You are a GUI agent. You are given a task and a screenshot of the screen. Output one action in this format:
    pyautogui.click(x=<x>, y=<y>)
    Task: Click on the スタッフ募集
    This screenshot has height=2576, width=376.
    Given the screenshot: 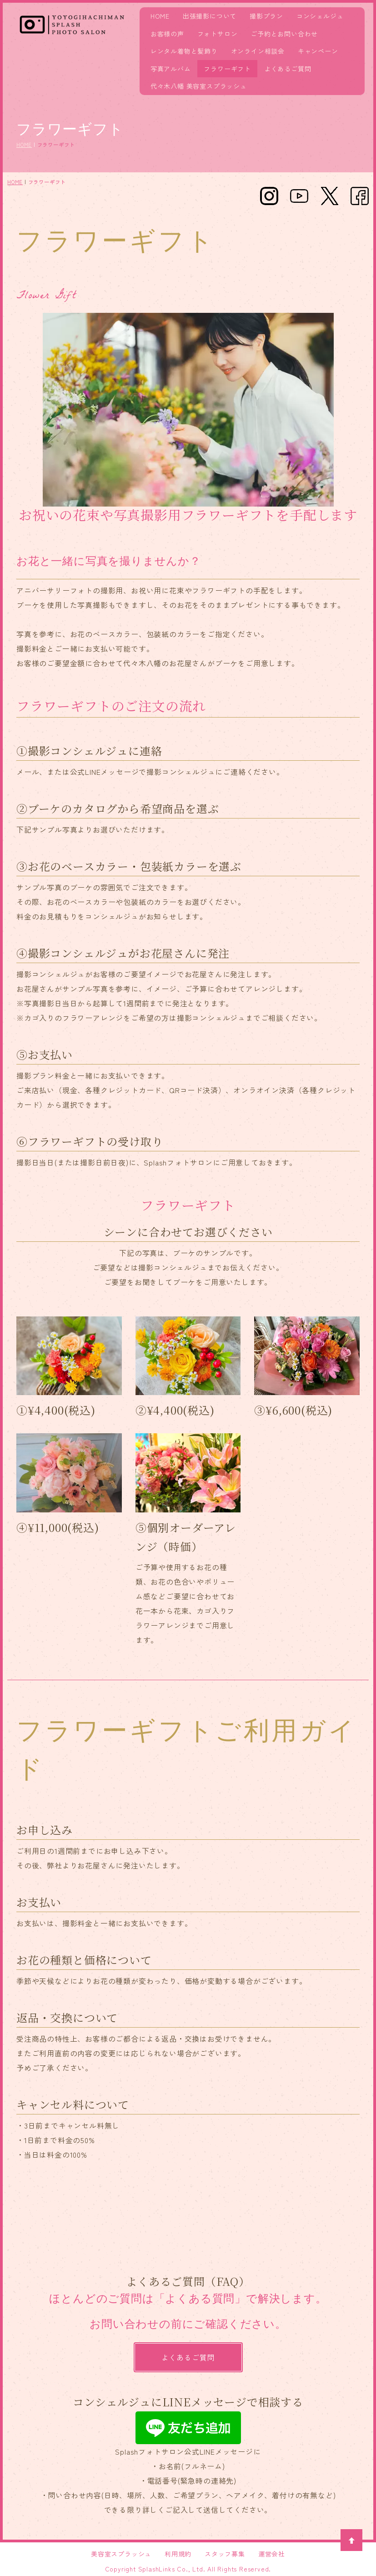 What is the action you would take?
    pyautogui.click(x=225, y=2553)
    